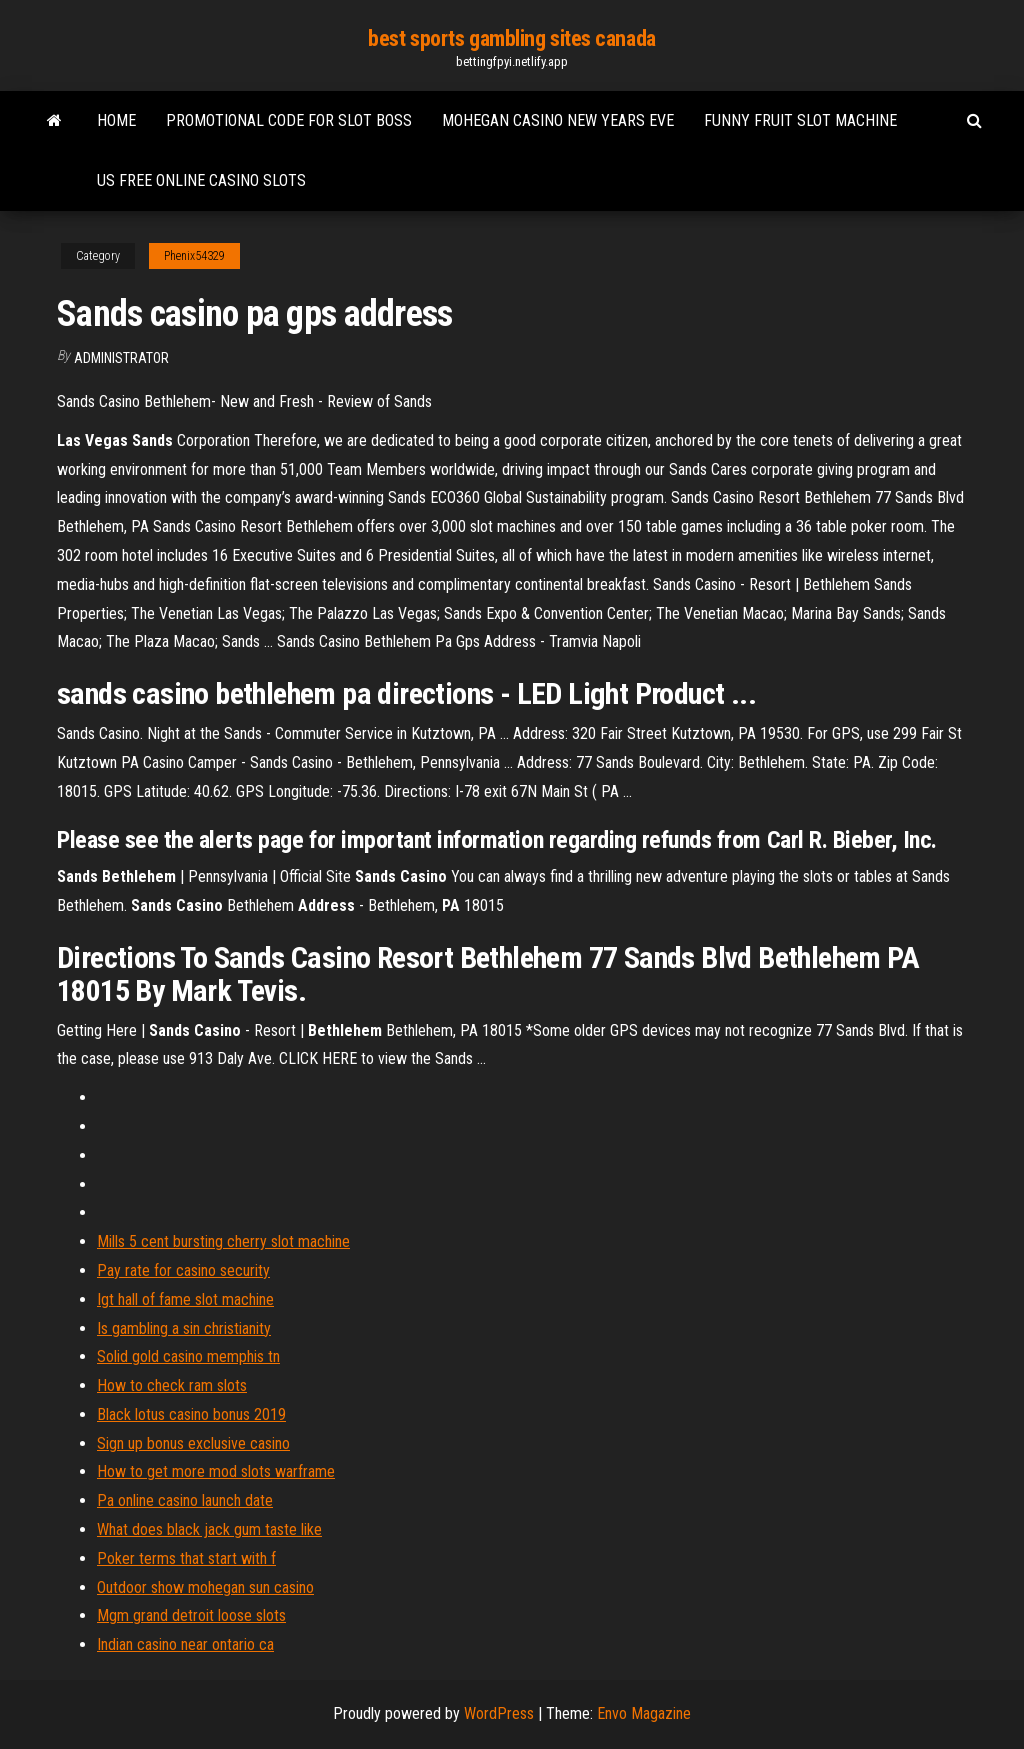  I want to click on Sign up bonus exclusive casino, so click(193, 1443).